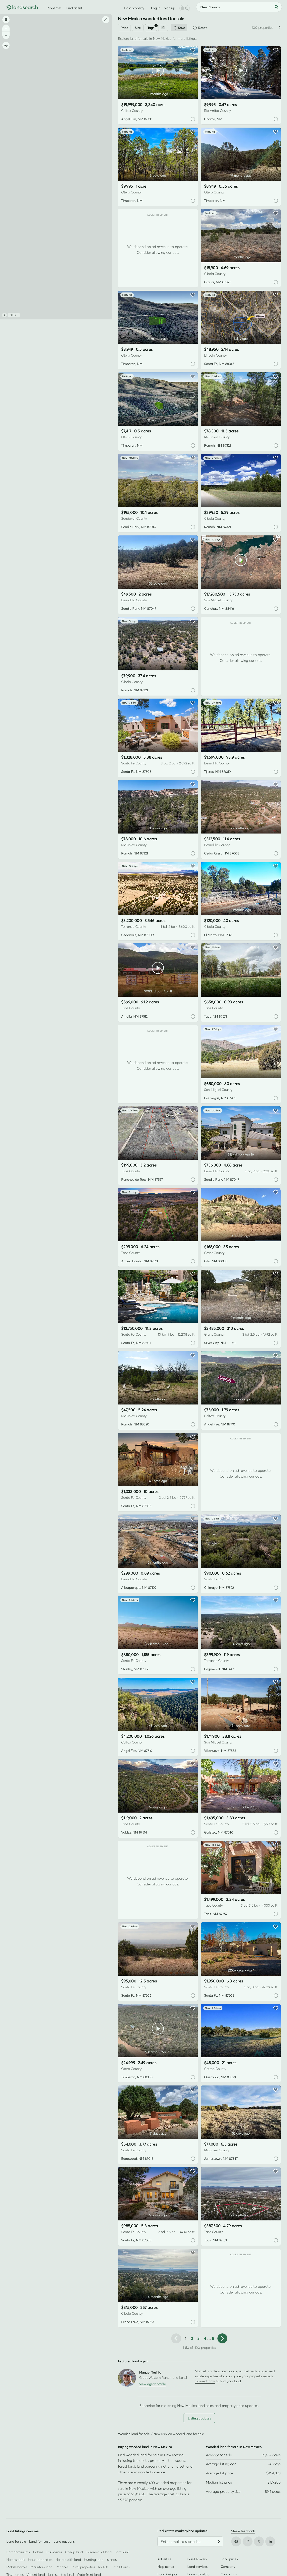  I want to click on Ranches, so click(62, 2567).